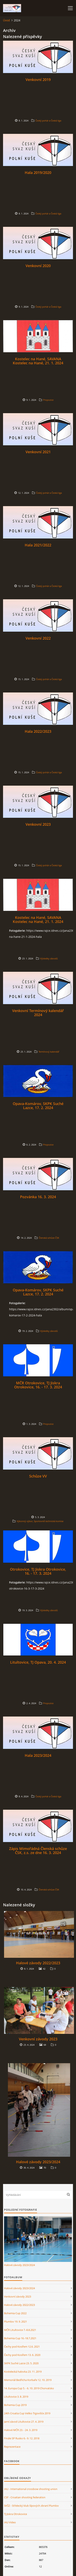 The image size is (76, 2576). I want to click on Členská schůze ČSK, so click(49, 1237).